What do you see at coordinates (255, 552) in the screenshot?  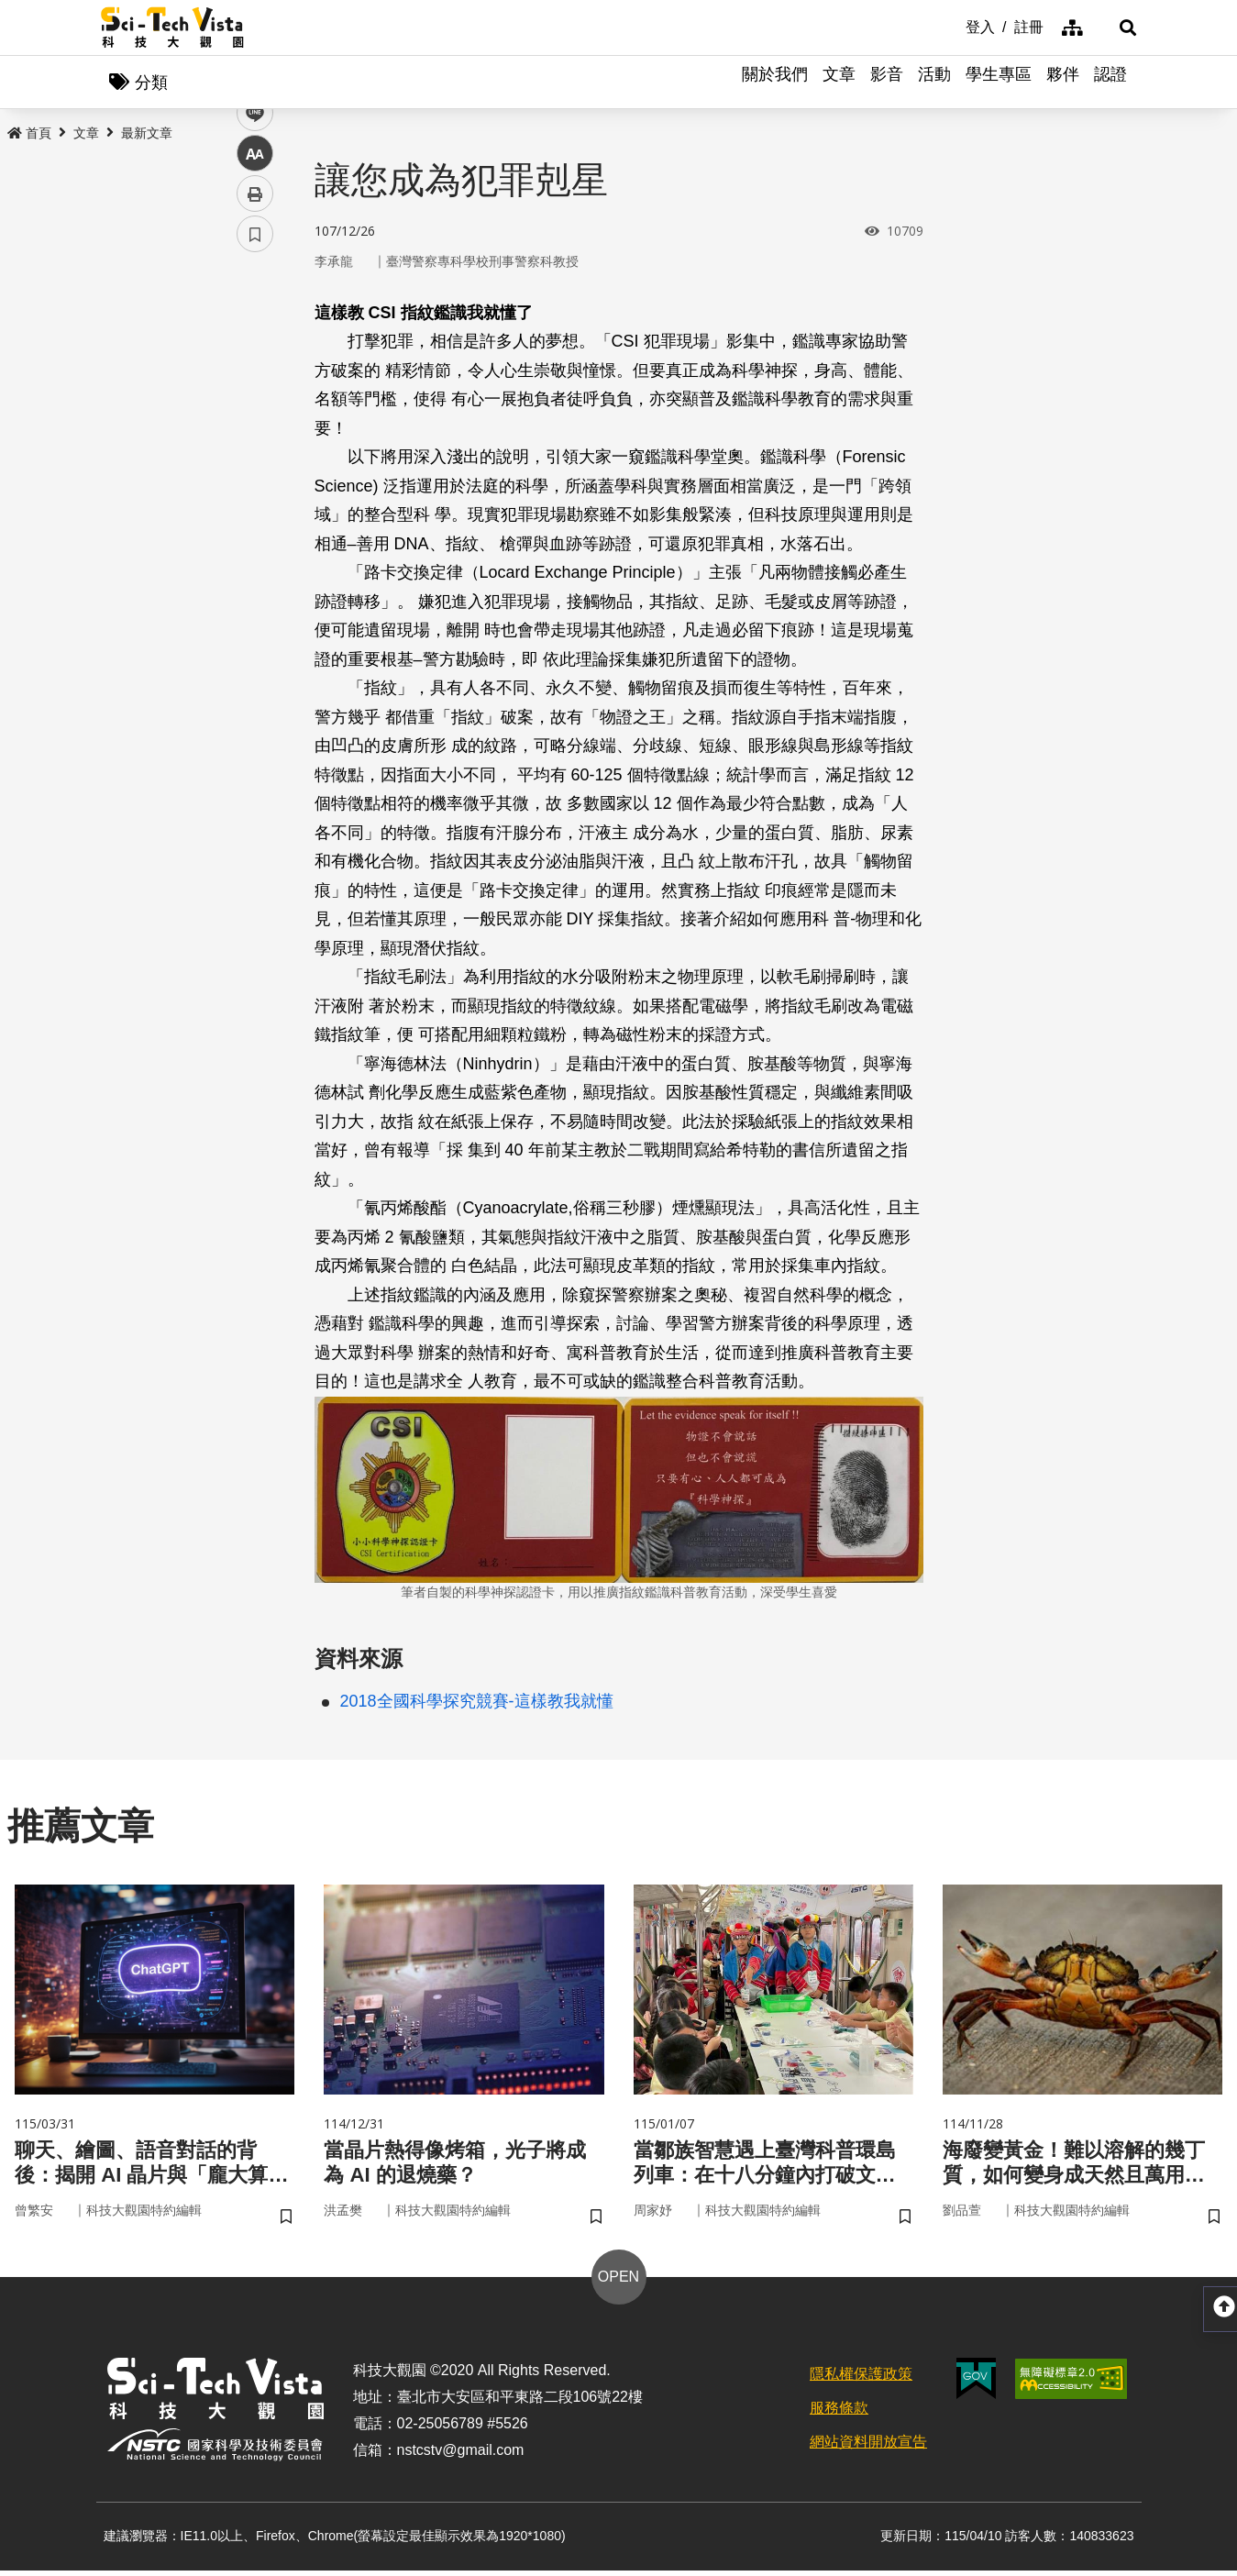 I see `書籤 [button]` at bounding box center [255, 552].